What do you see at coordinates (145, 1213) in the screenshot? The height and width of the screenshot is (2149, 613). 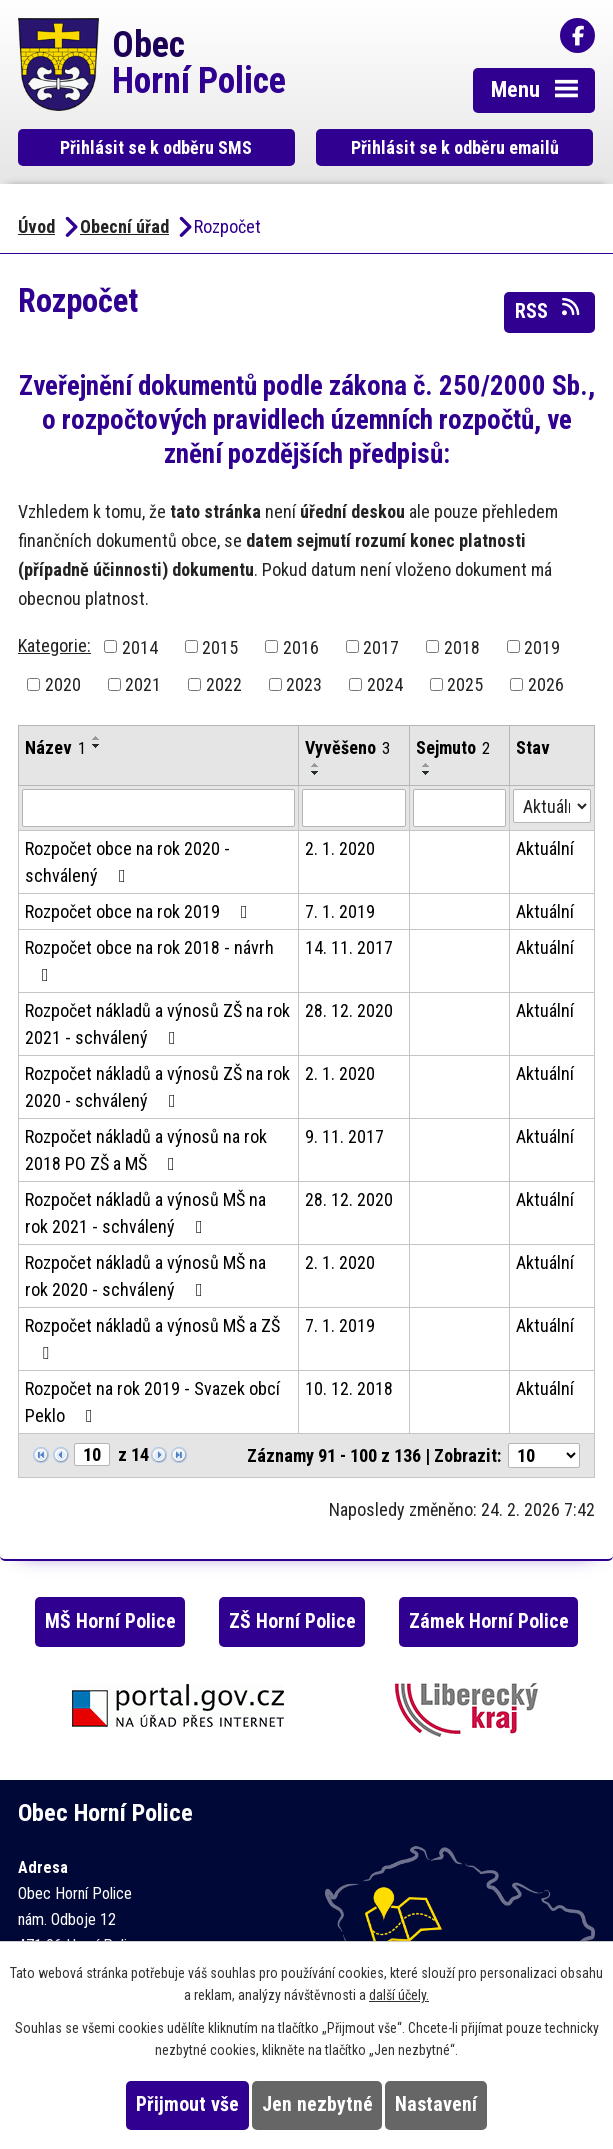 I see `Rozpočet nákladů a výnosů MŠ na rok 2021 - schválený` at bounding box center [145, 1213].